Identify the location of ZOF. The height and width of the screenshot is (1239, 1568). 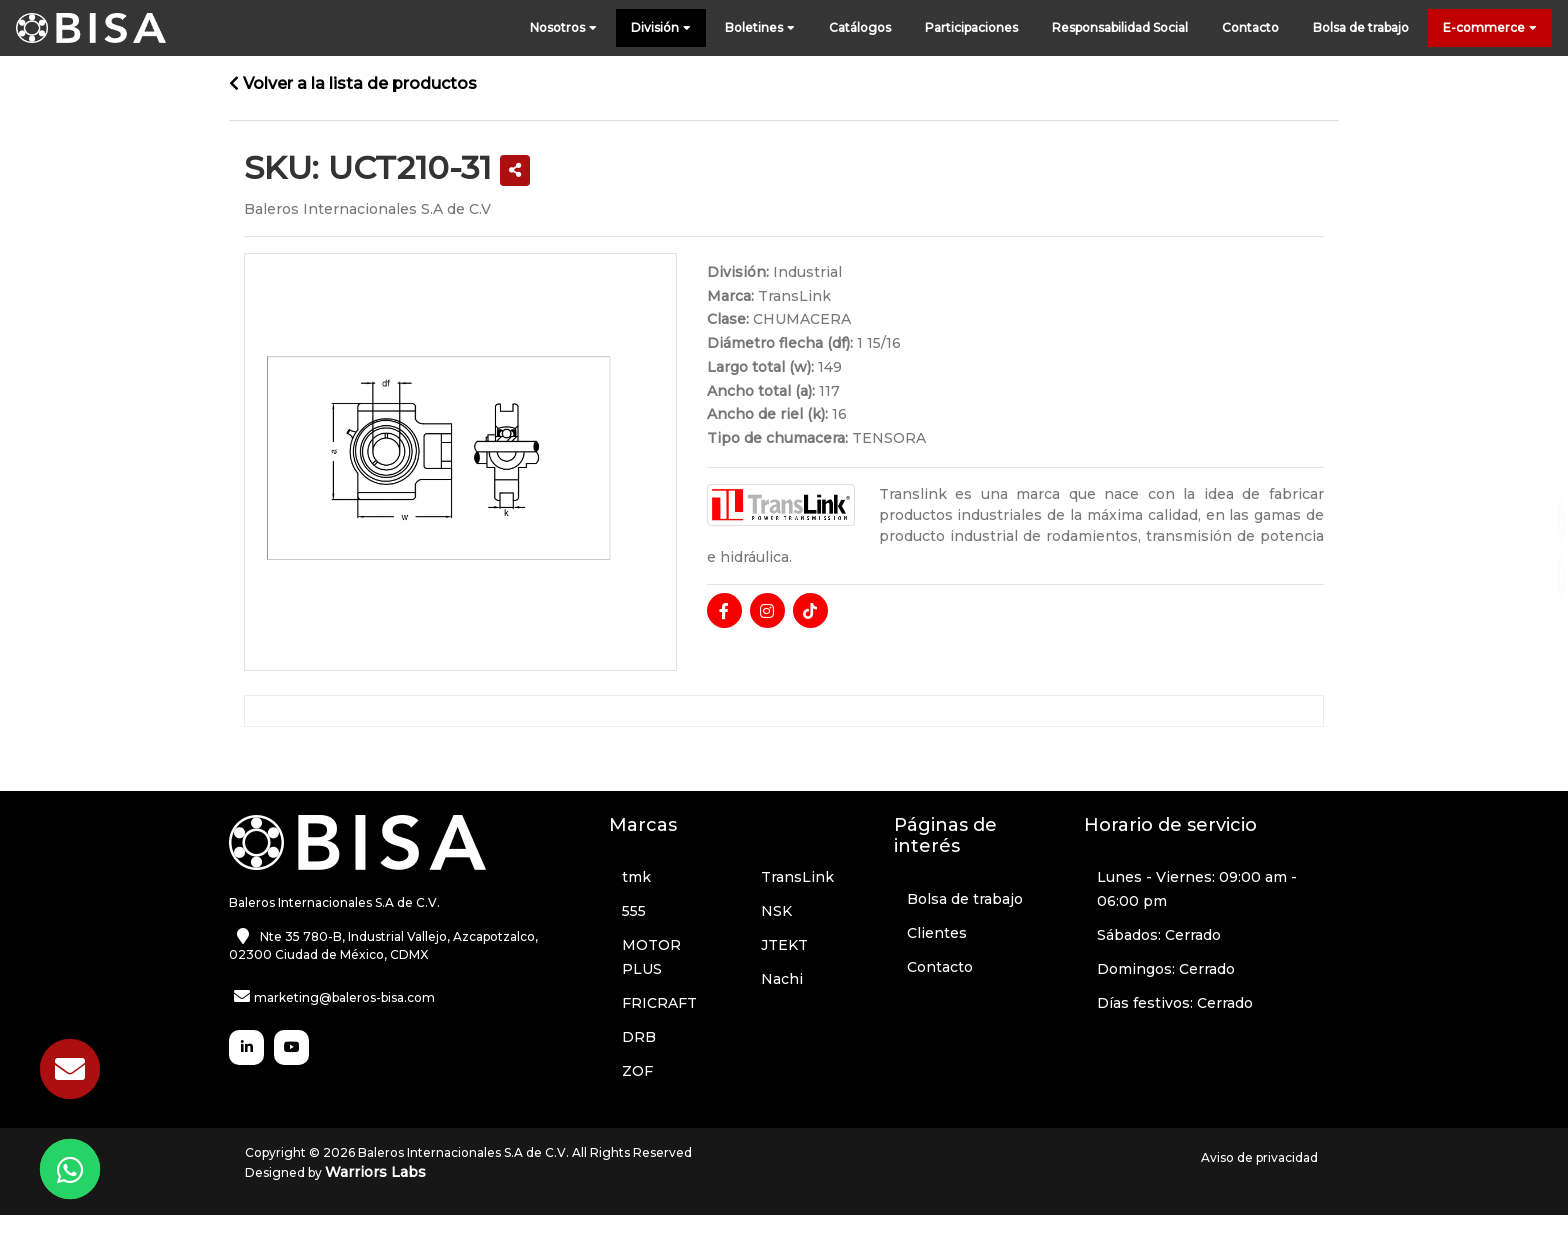
(637, 1071).